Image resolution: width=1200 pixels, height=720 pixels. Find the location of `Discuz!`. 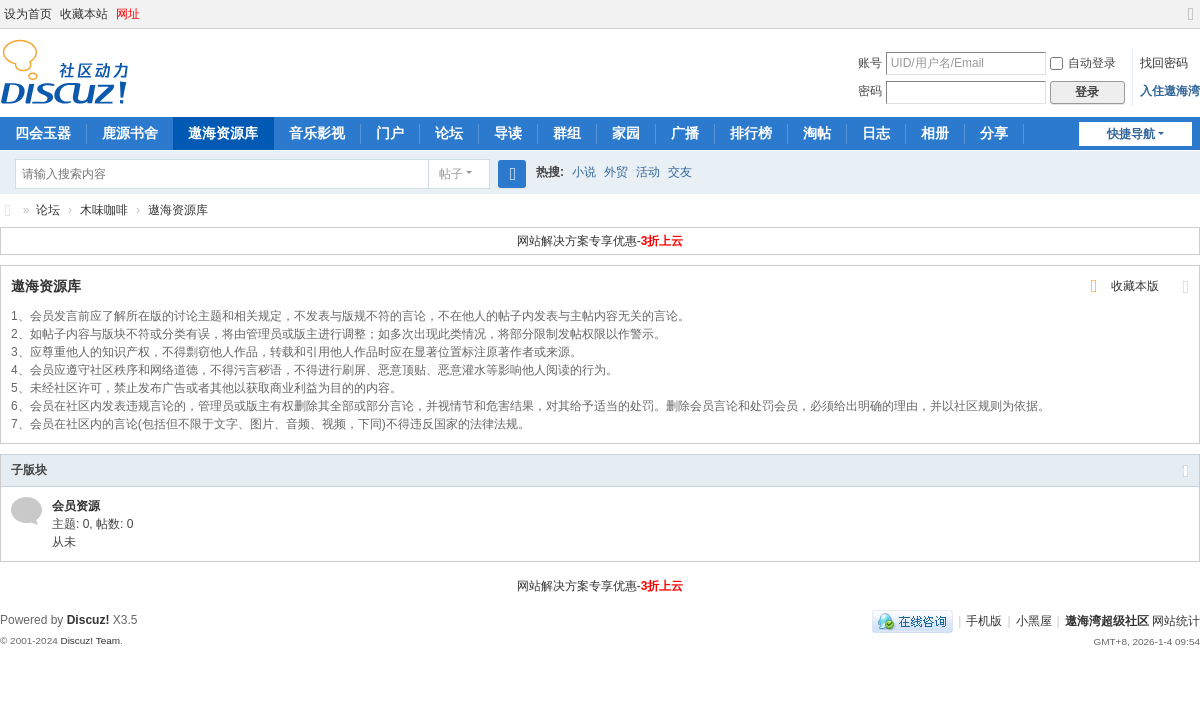

Discuz! is located at coordinates (88, 620).